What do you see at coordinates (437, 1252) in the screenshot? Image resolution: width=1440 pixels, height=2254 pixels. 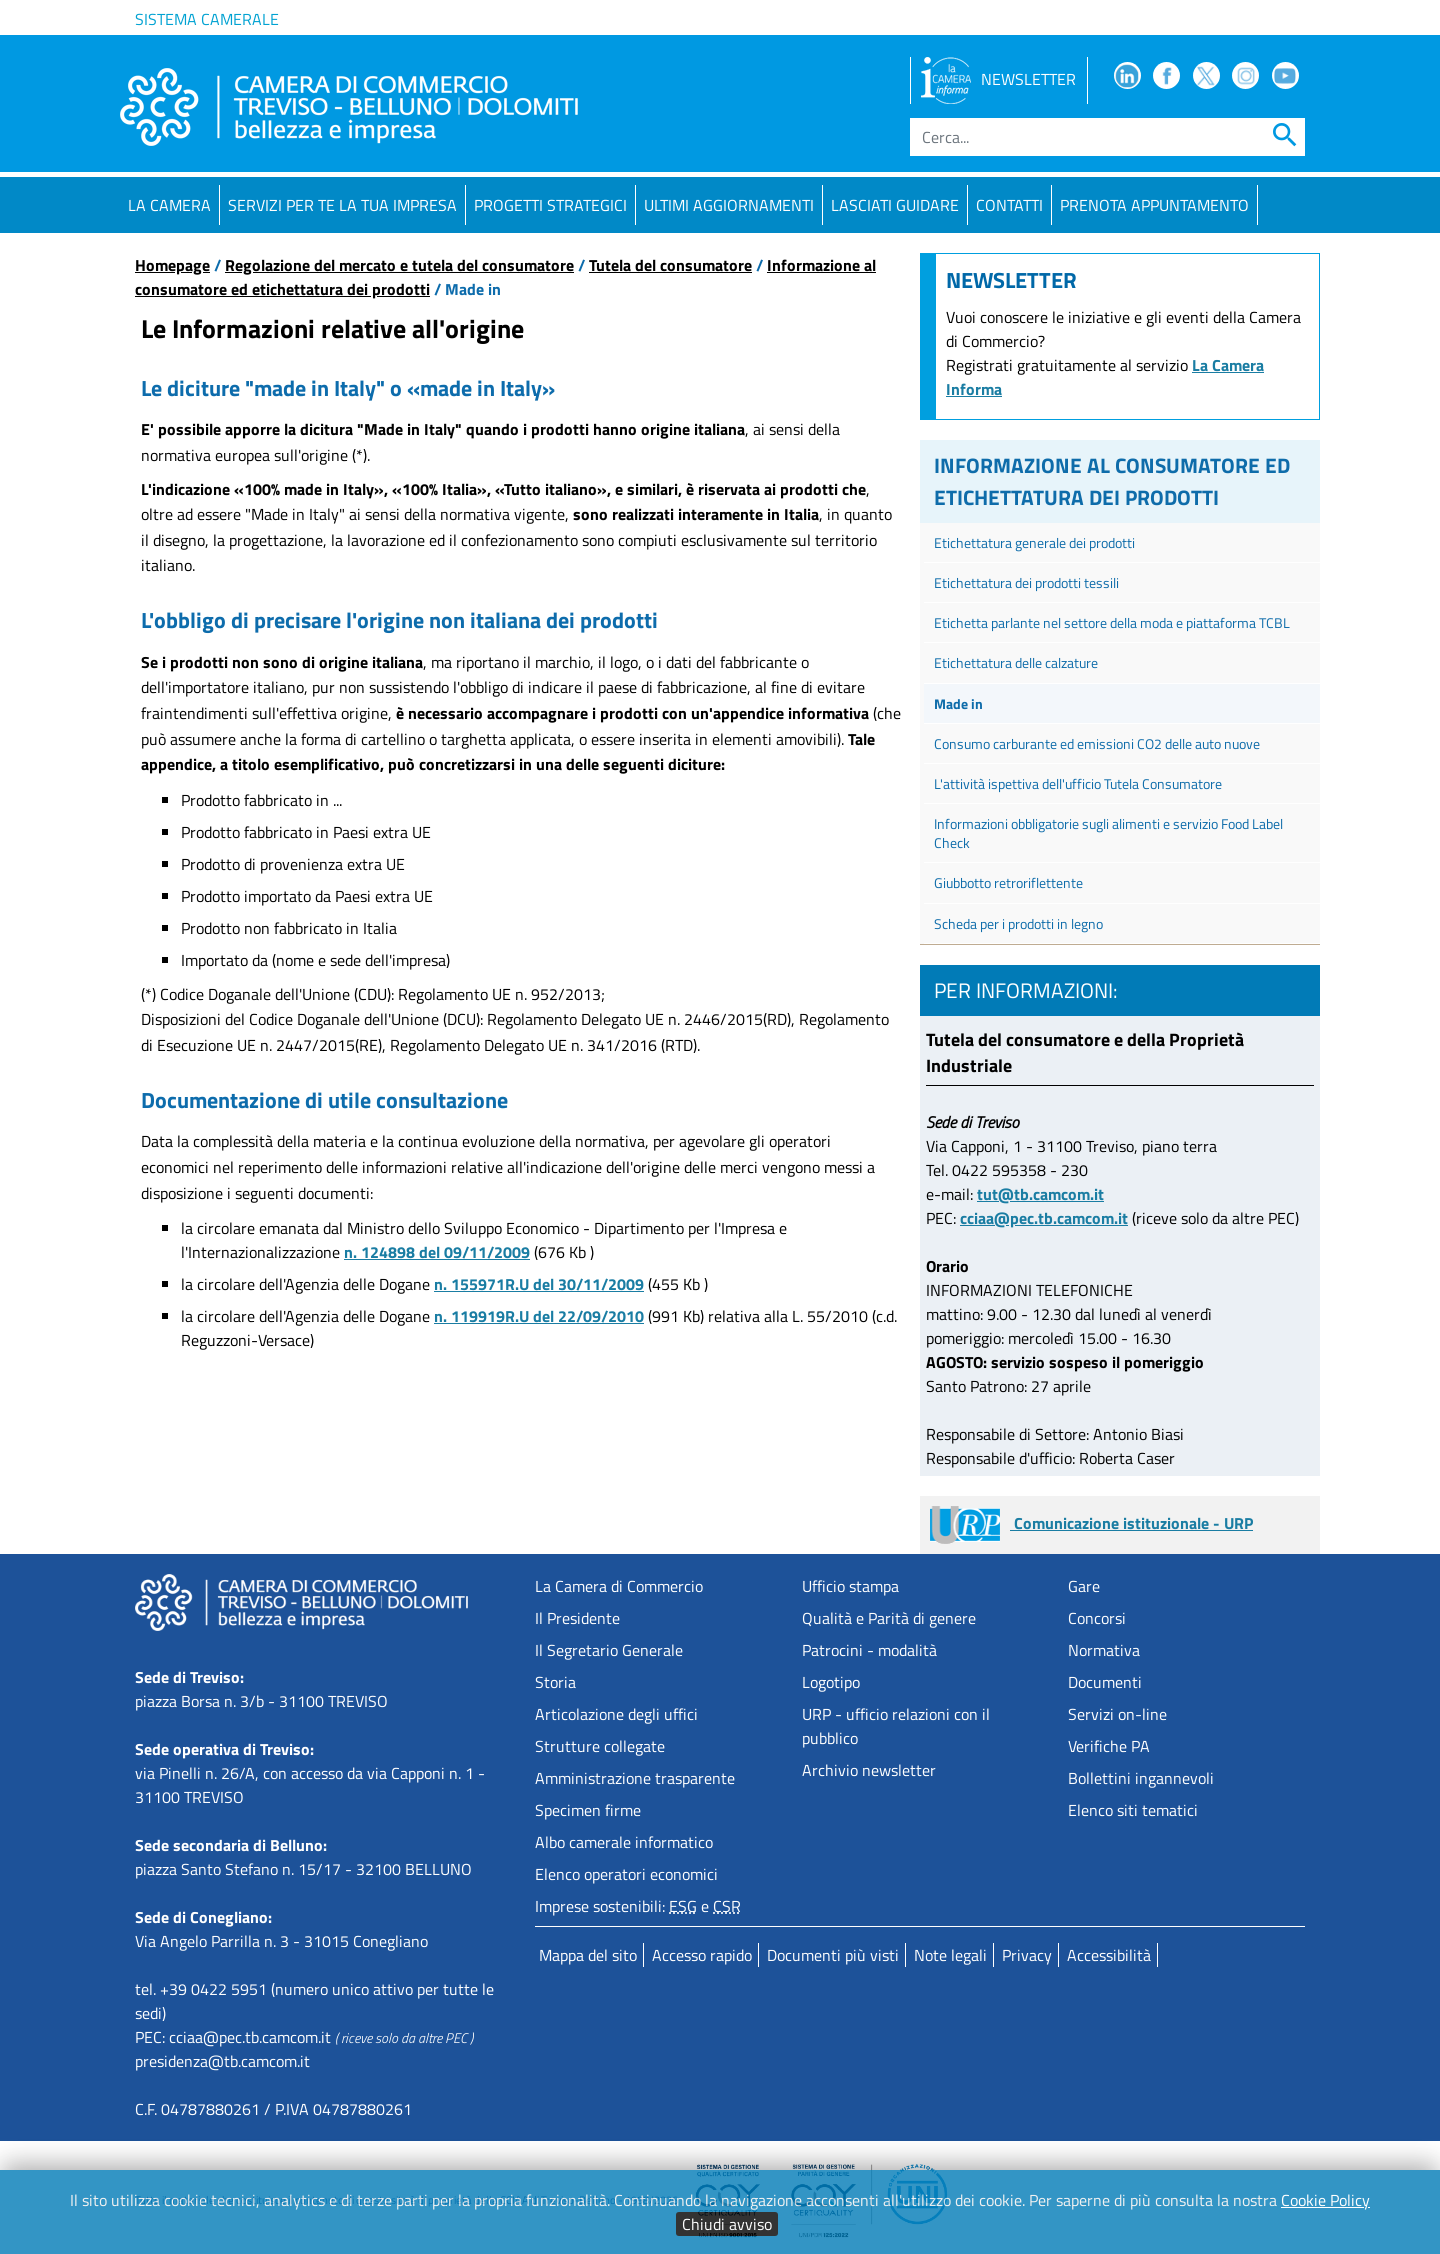 I see `n. 124898 del 09/11/2009` at bounding box center [437, 1252].